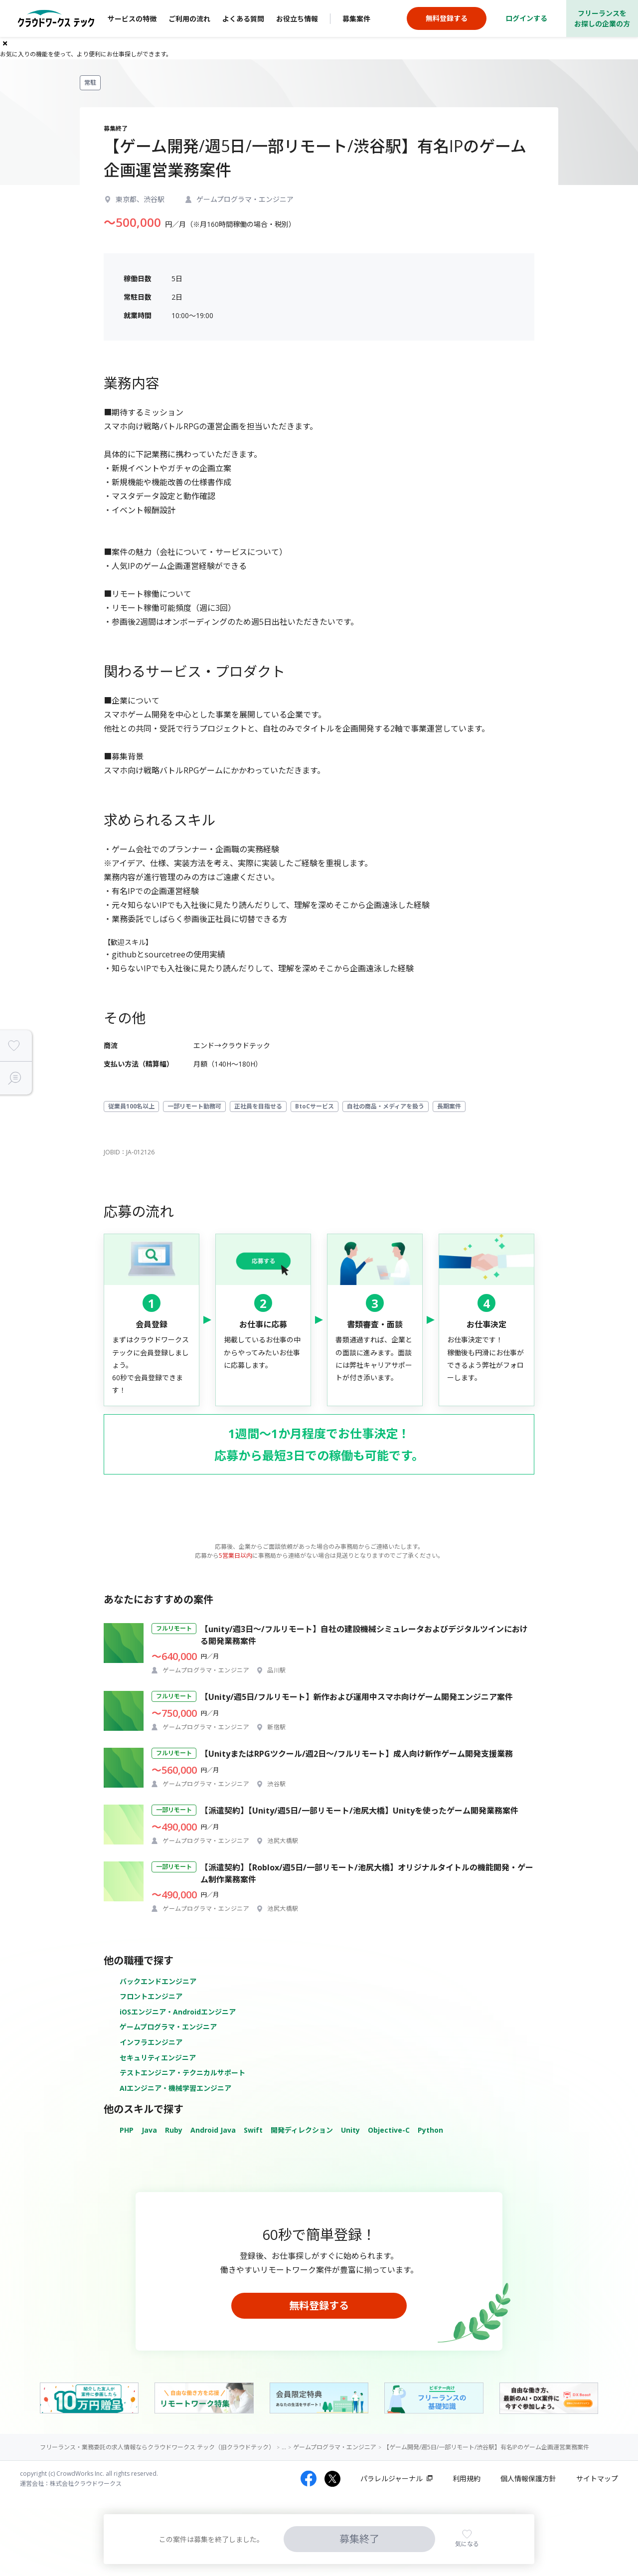  I want to click on インフラエンジニア, so click(151, 2042).